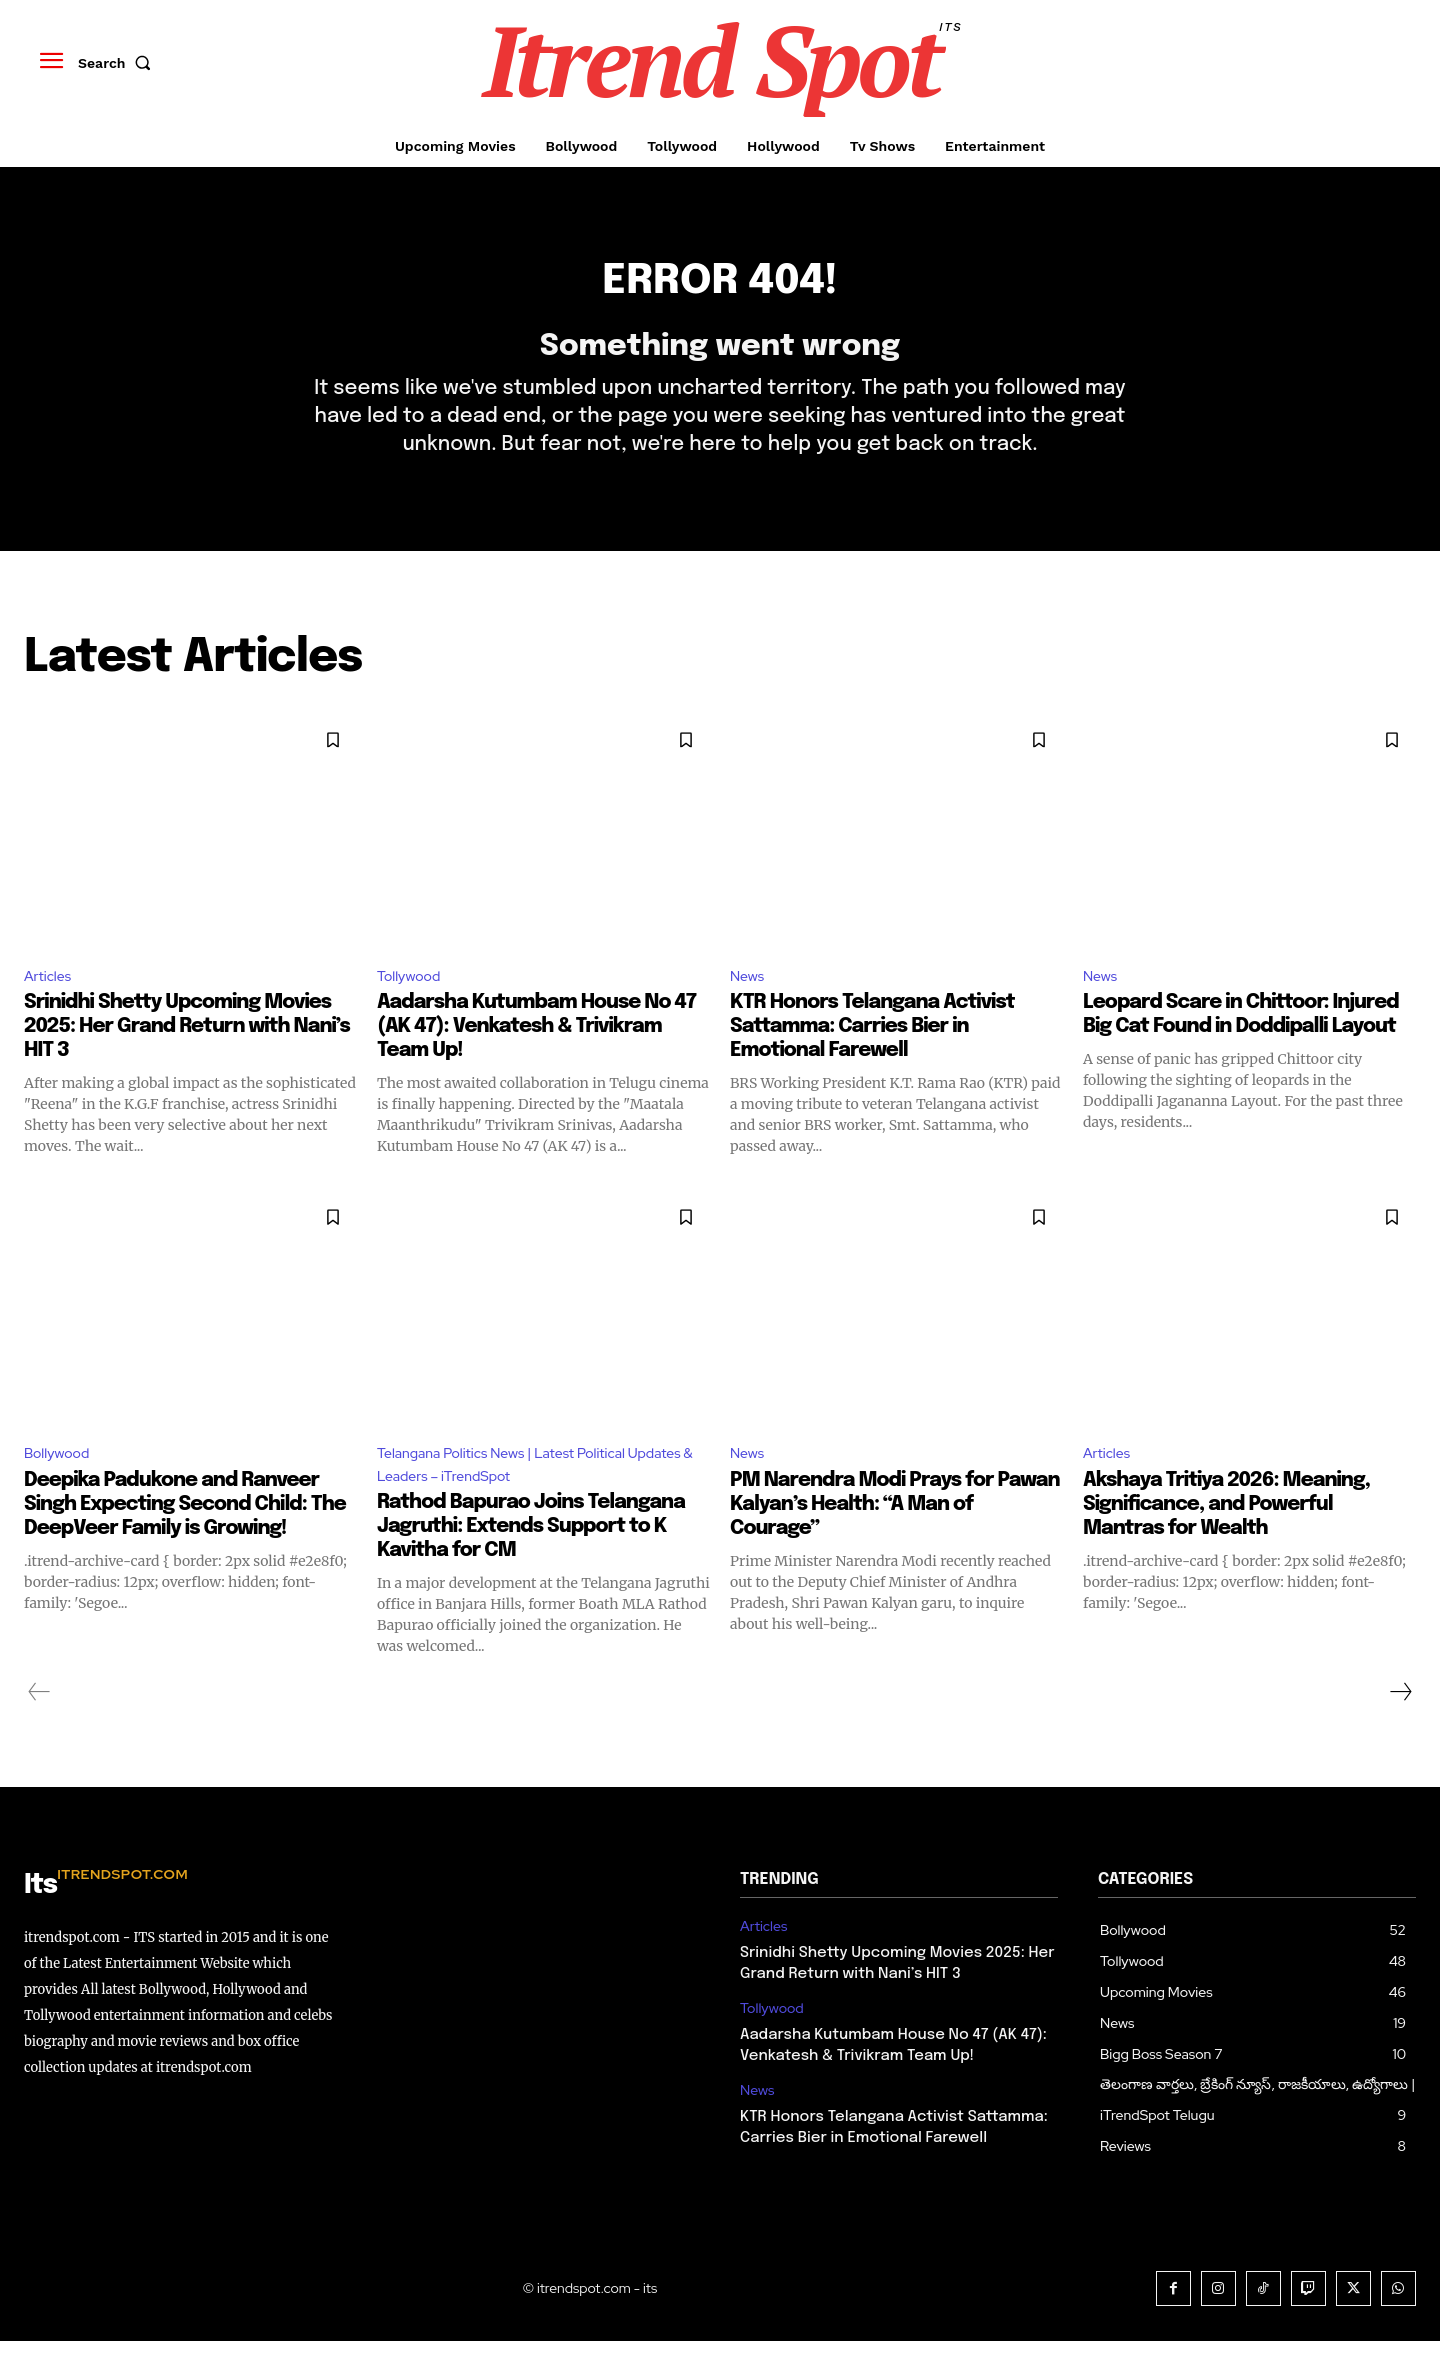 Image resolution: width=1440 pixels, height=2378 pixels. Describe the element at coordinates (895, 1537) in the screenshot. I see `PM Narendra Modi Prays for Pawan Kalyan’s Health: “A Man of Courage”` at that location.